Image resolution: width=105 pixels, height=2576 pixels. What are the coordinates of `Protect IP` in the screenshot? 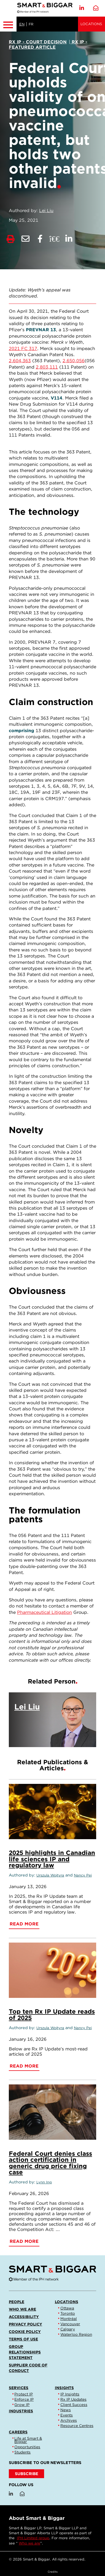 It's located at (23, 2394).